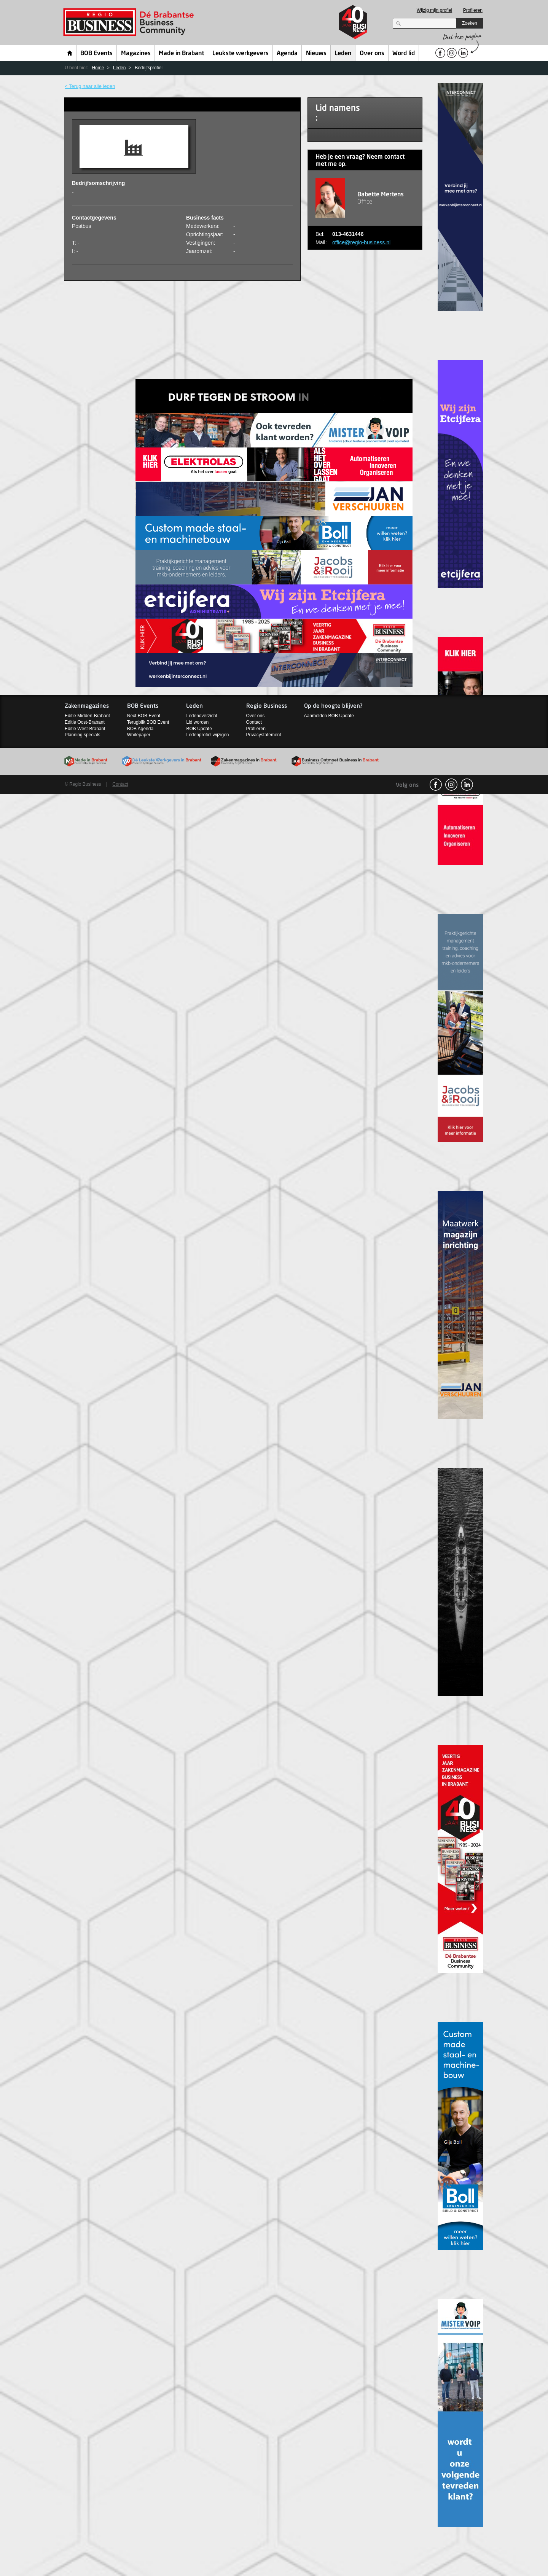 The width and height of the screenshot is (548, 2576). Describe the element at coordinates (263, 734) in the screenshot. I see `Privacystatement` at that location.